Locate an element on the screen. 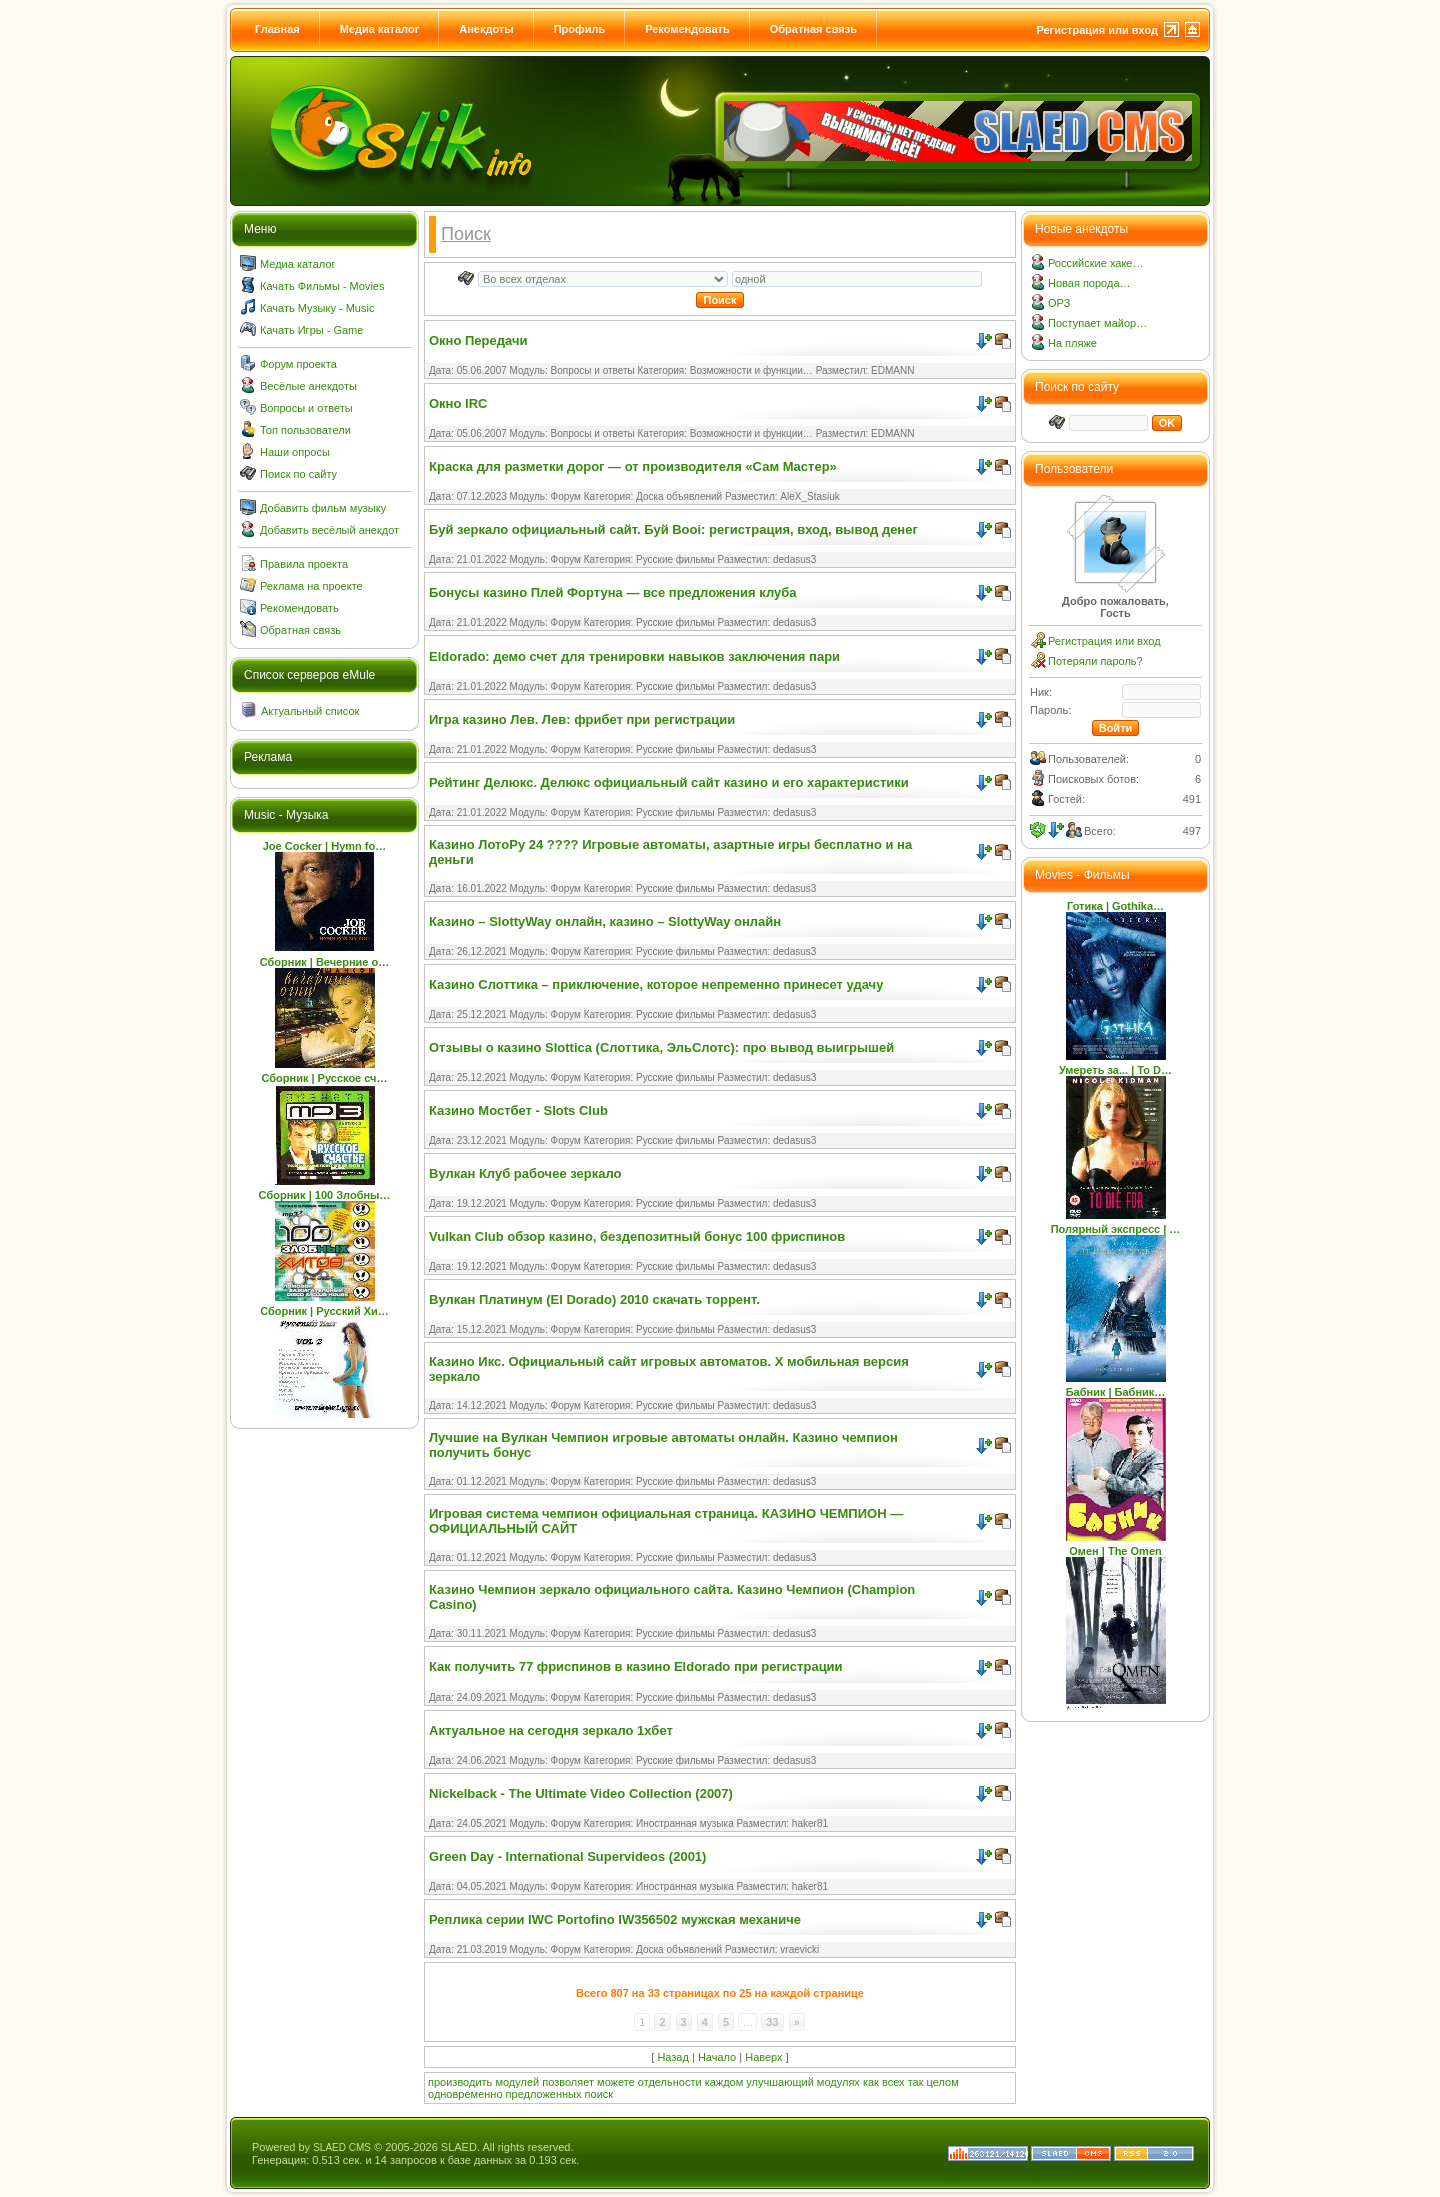 The width and height of the screenshot is (1440, 2197). Новая порода… is located at coordinates (1089, 283).